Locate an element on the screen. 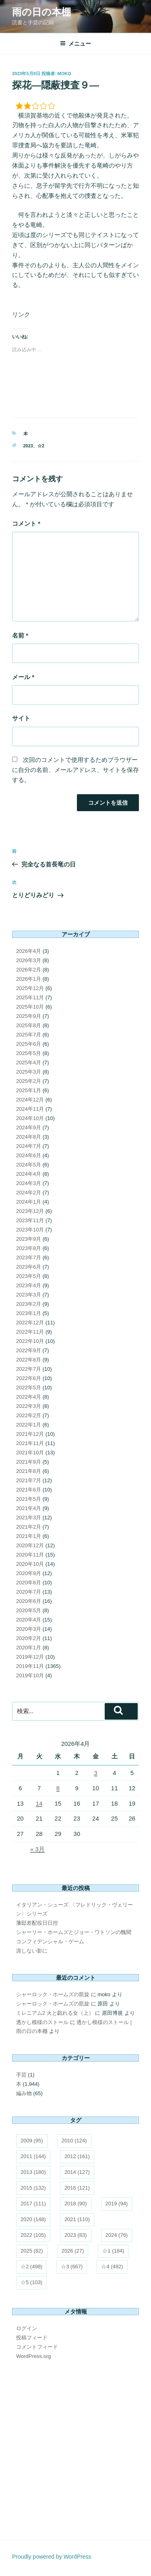 This screenshot has width=151, height=2576. 2022年8月 is located at coordinates (28, 1360).